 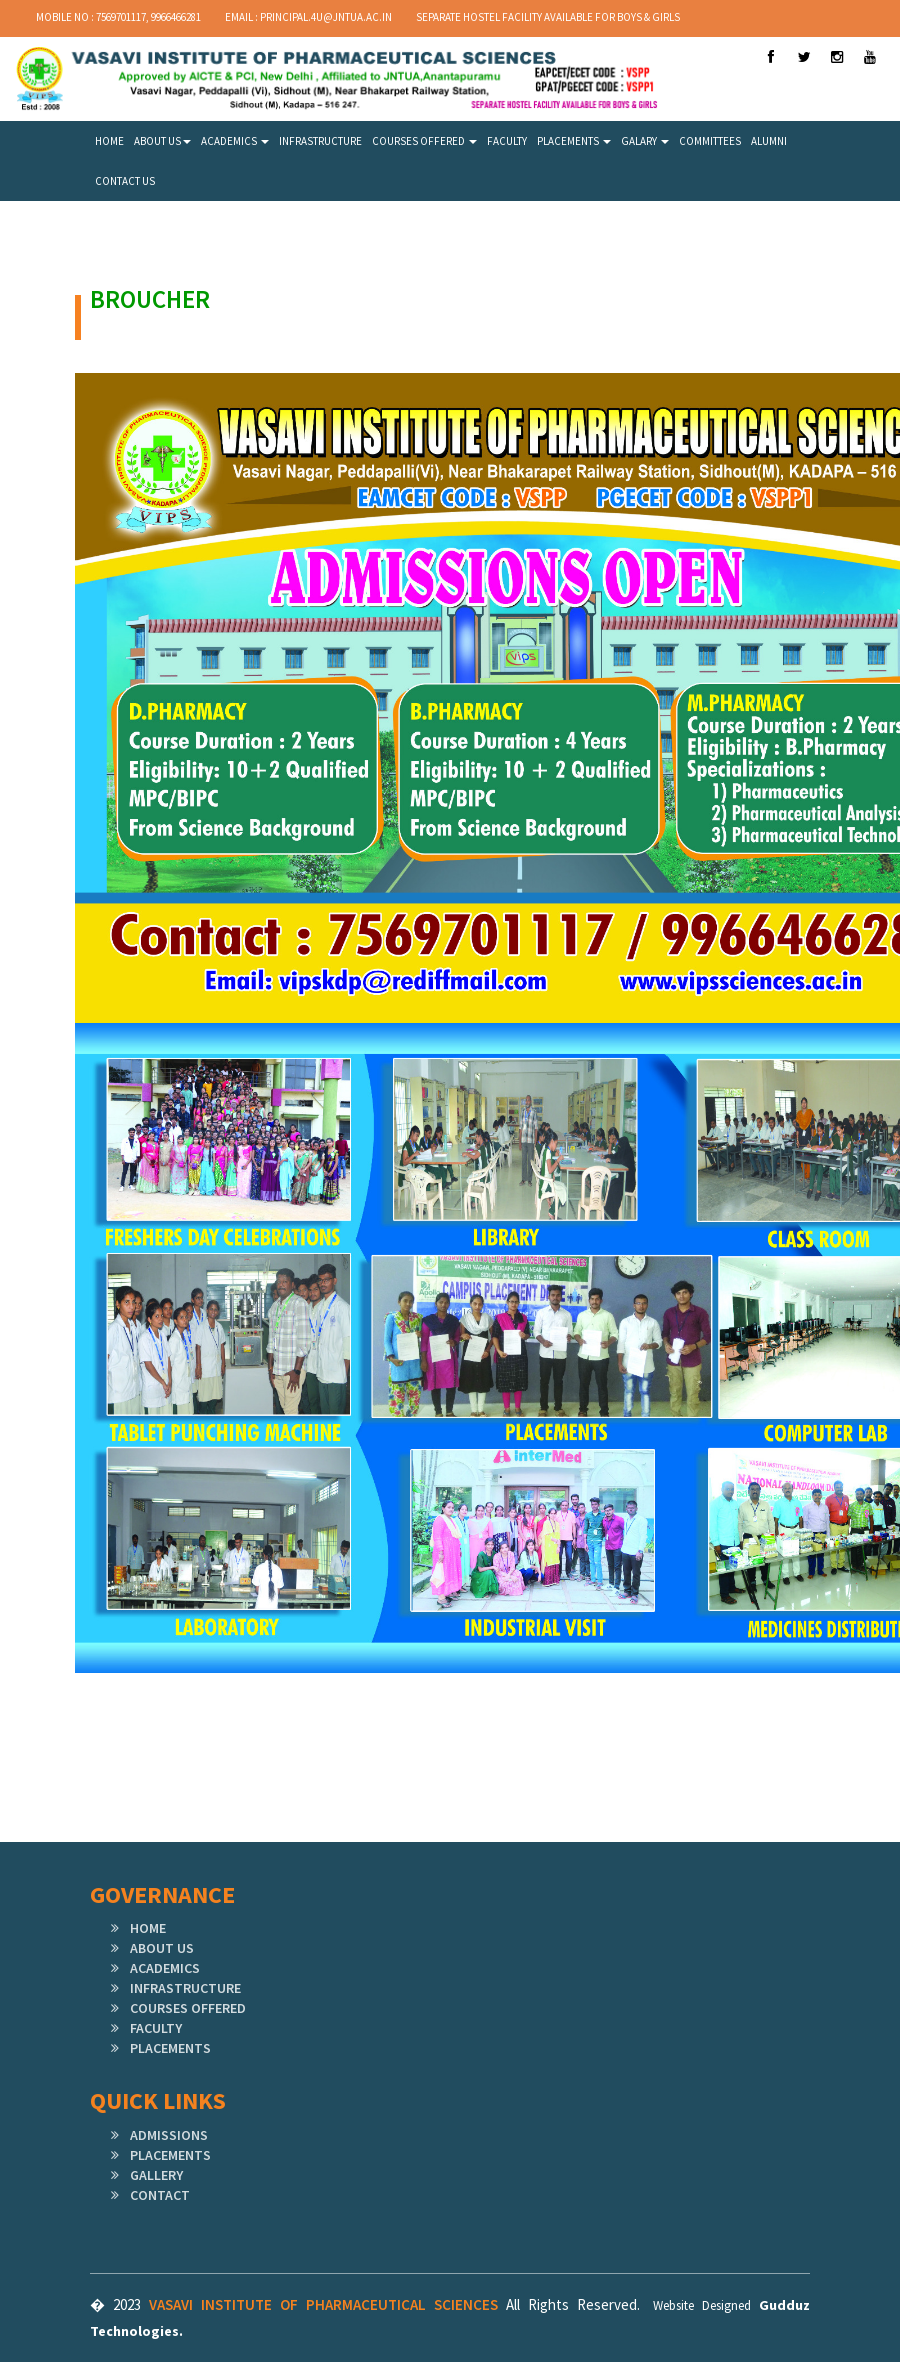 I want to click on Mobile No : 7569701117, 9966466281, so click(x=118, y=17).